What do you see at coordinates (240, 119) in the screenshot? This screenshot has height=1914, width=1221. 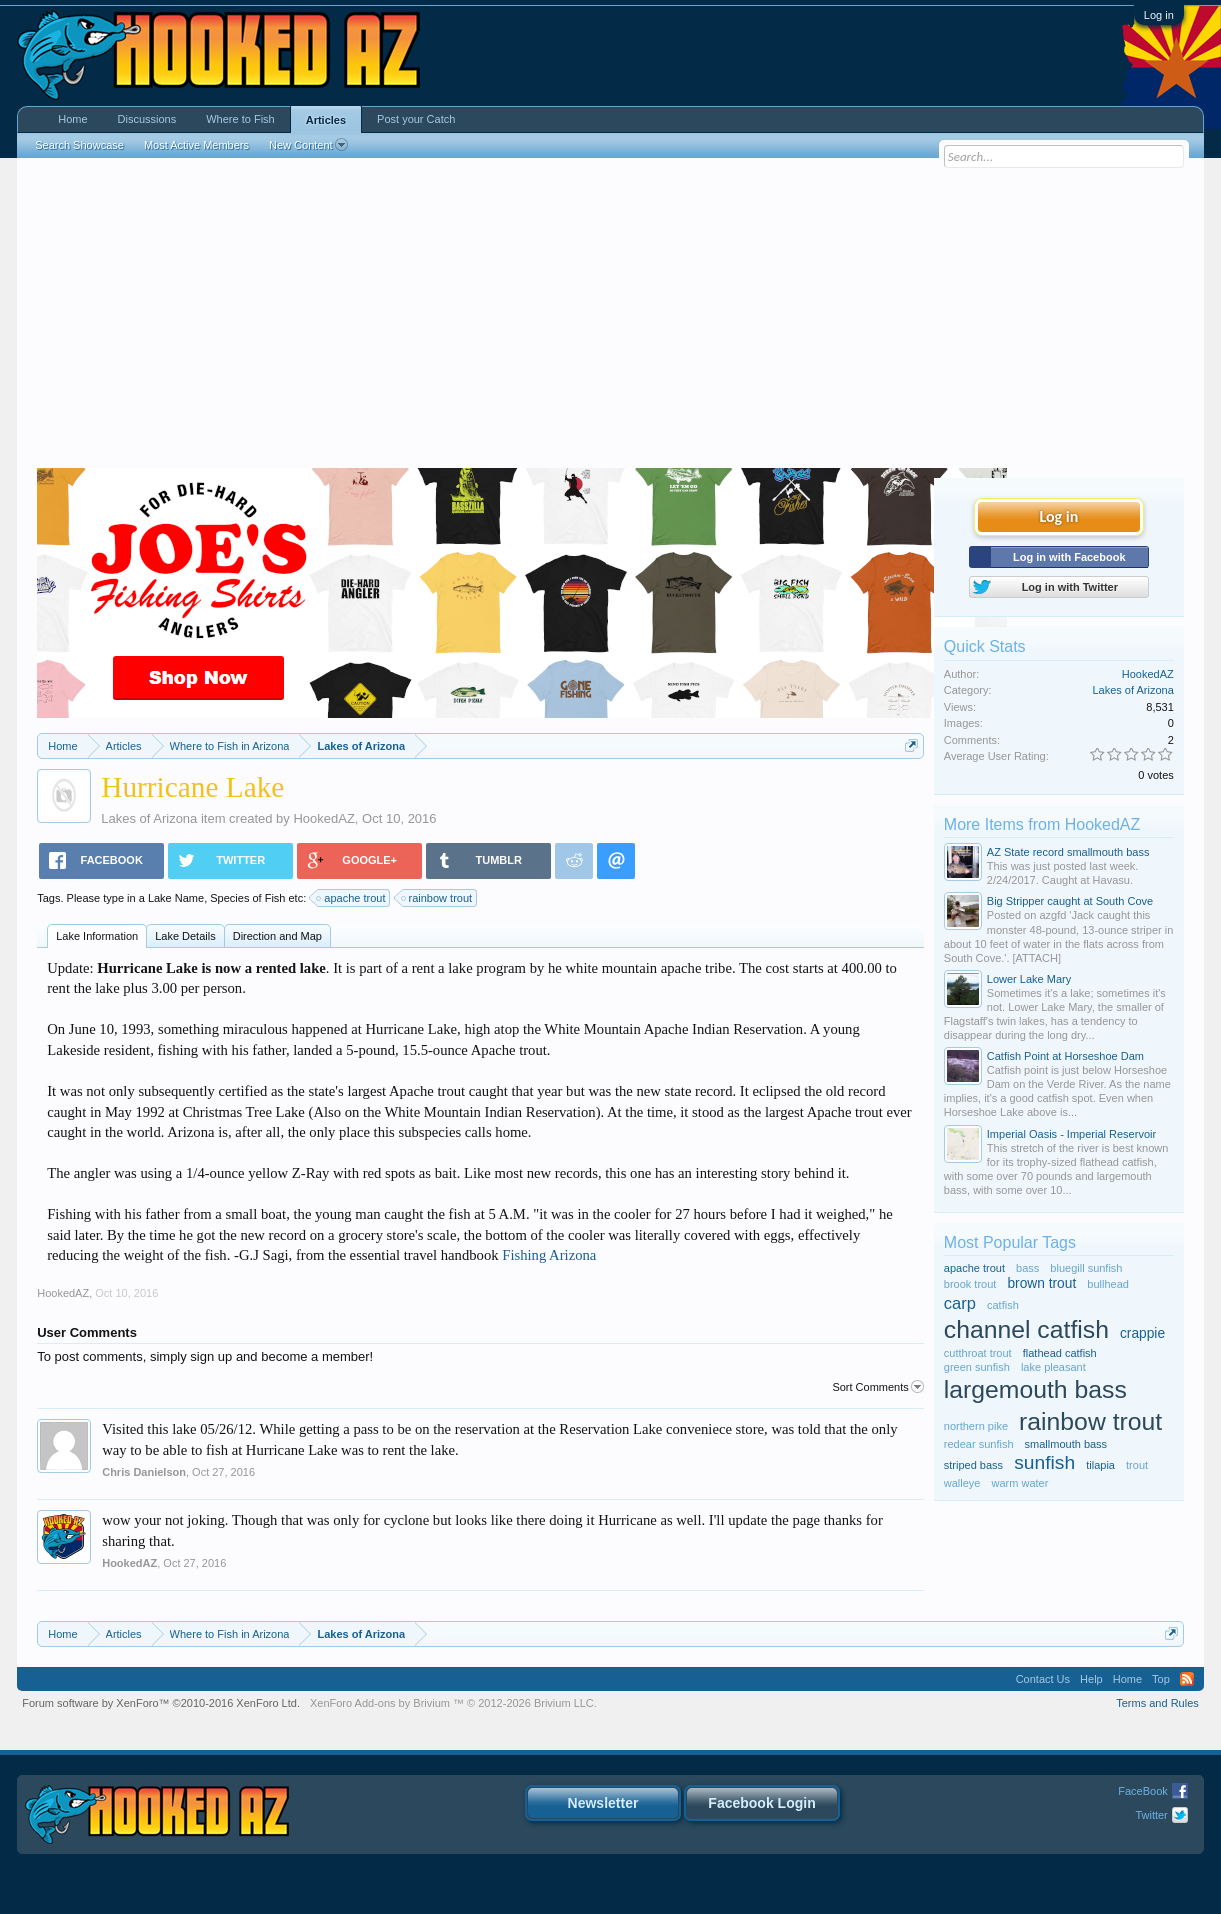 I see `Where to Fish` at bounding box center [240, 119].